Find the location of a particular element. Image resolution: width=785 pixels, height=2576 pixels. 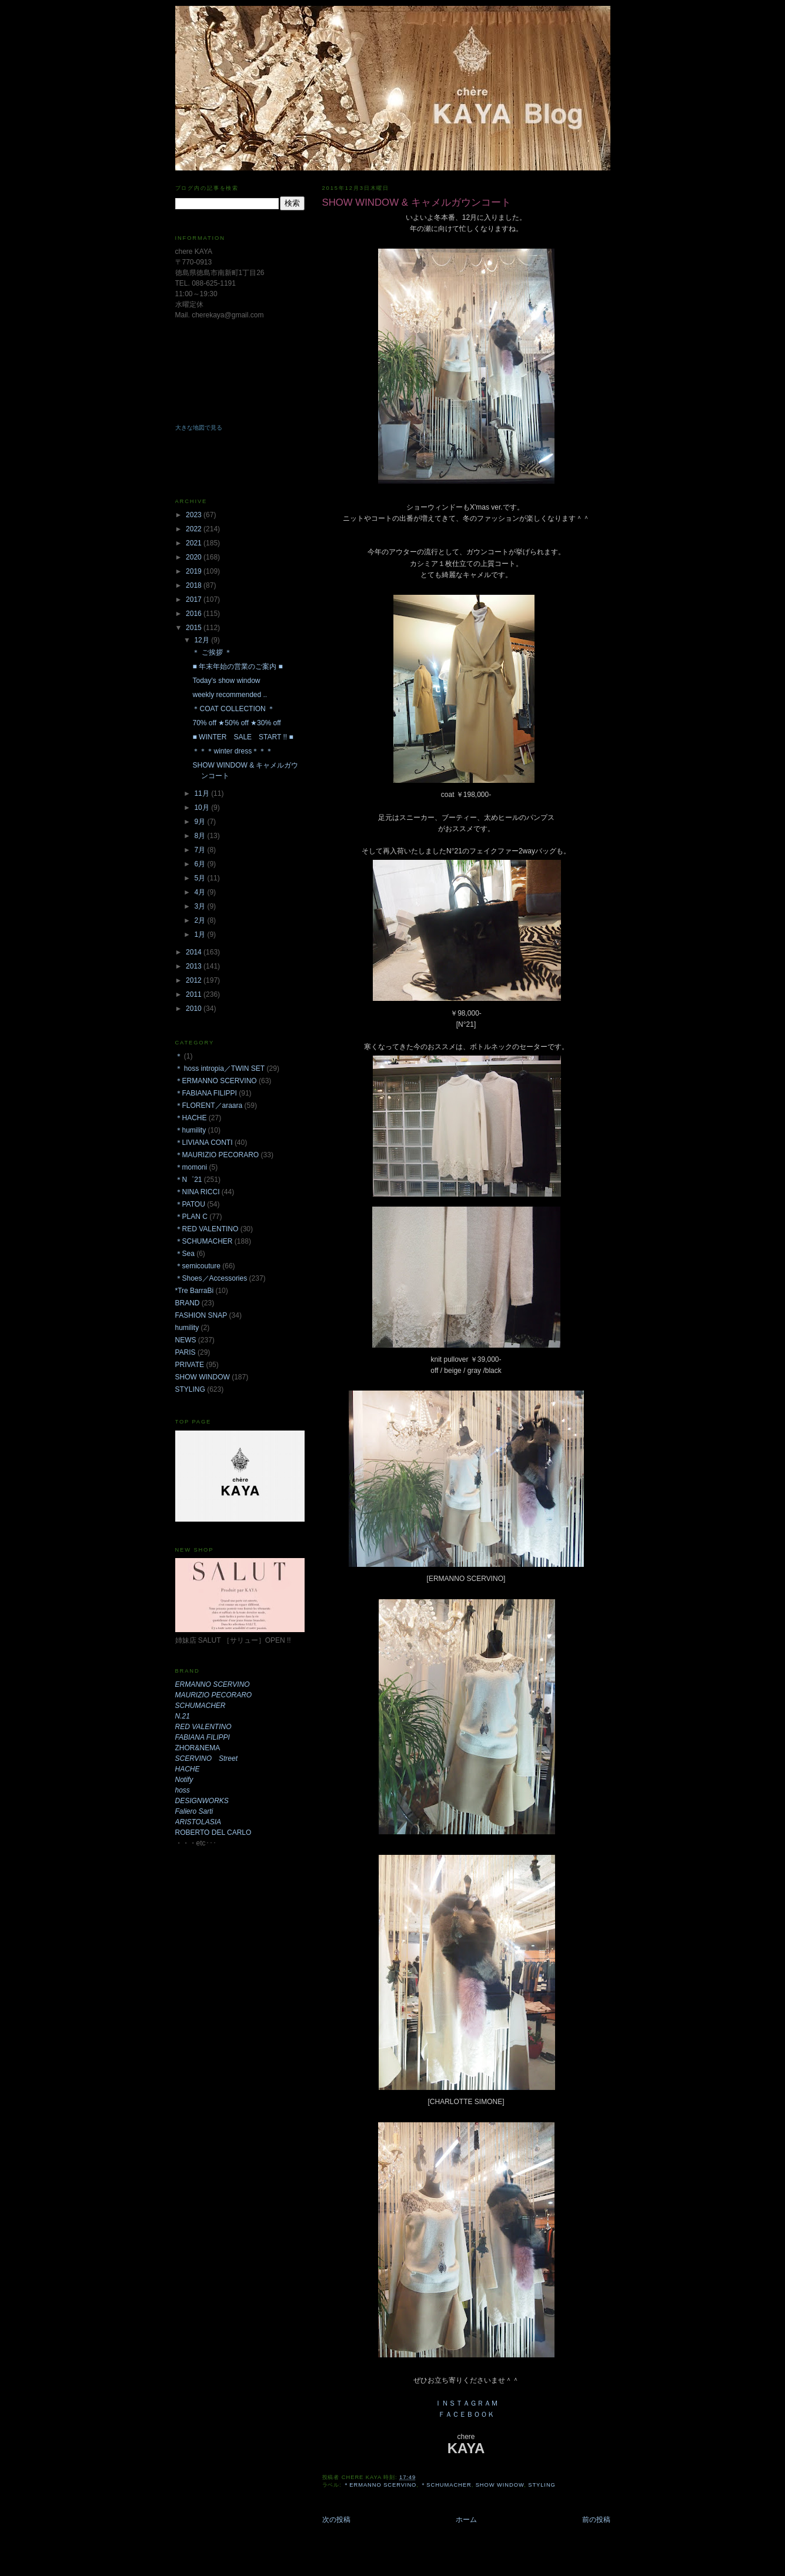

5月 is located at coordinates (200, 878).